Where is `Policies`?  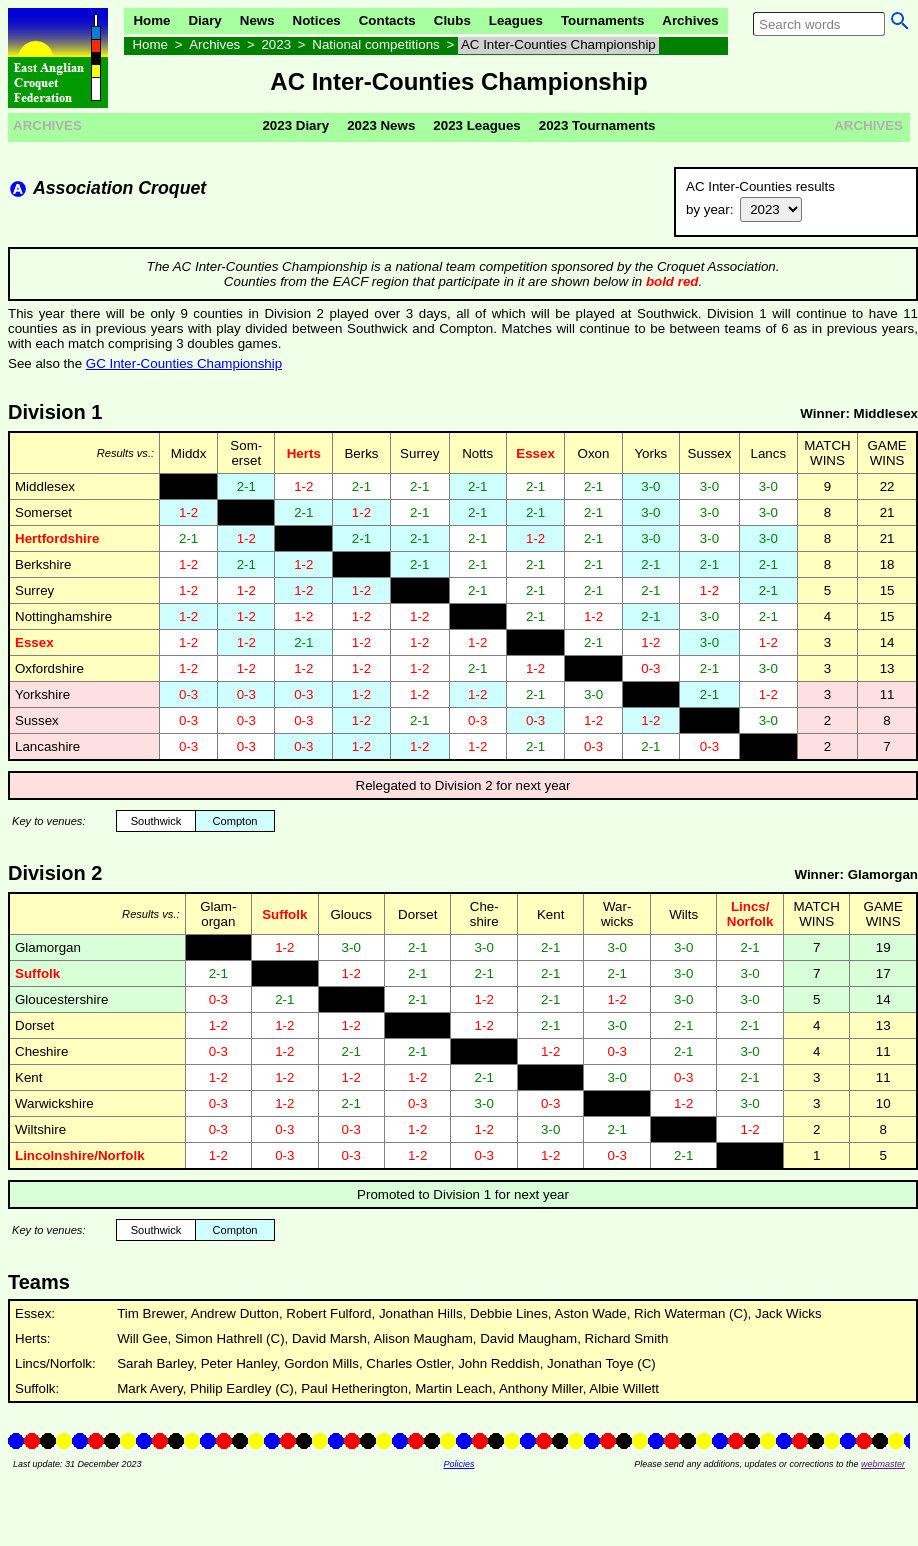
Policies is located at coordinates (458, 1464).